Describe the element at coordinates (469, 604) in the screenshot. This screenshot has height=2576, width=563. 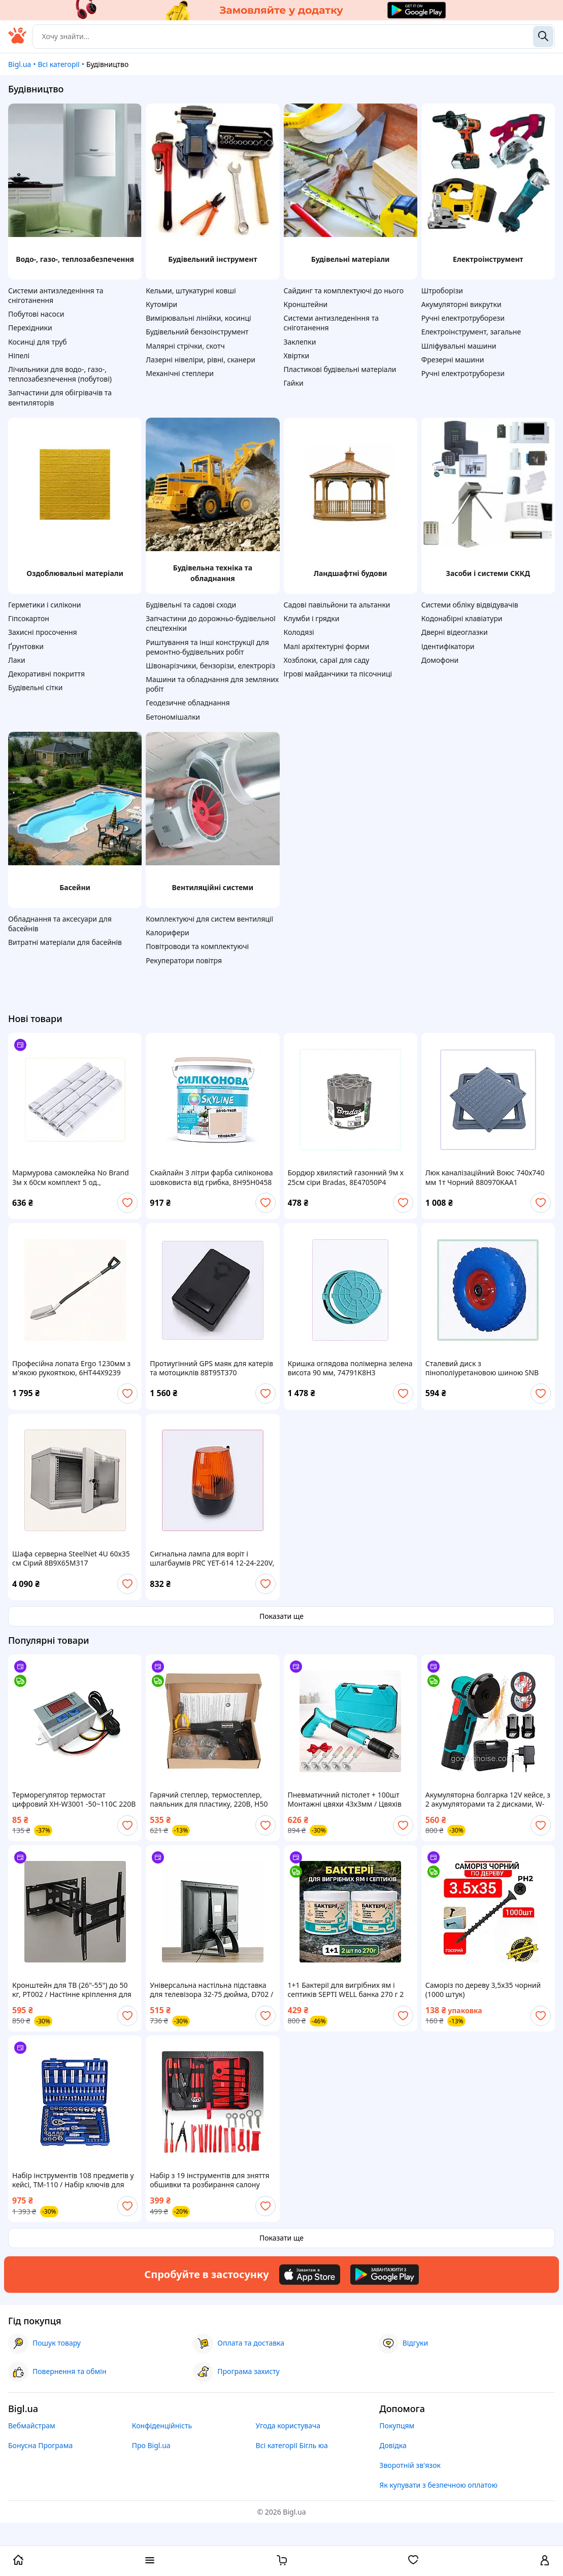
I see `Системи обліку відвідувачів` at that location.